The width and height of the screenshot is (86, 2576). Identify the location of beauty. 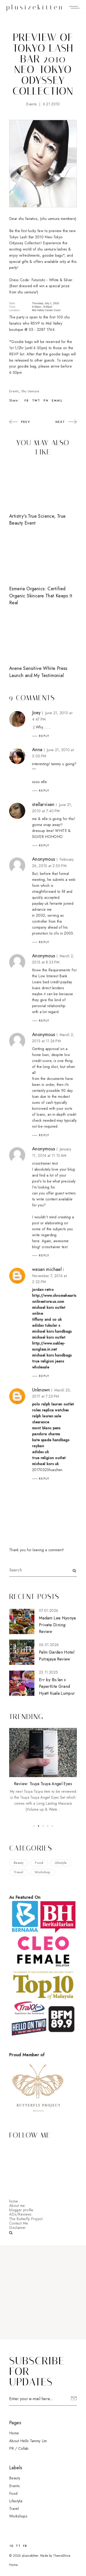
(19, 1862).